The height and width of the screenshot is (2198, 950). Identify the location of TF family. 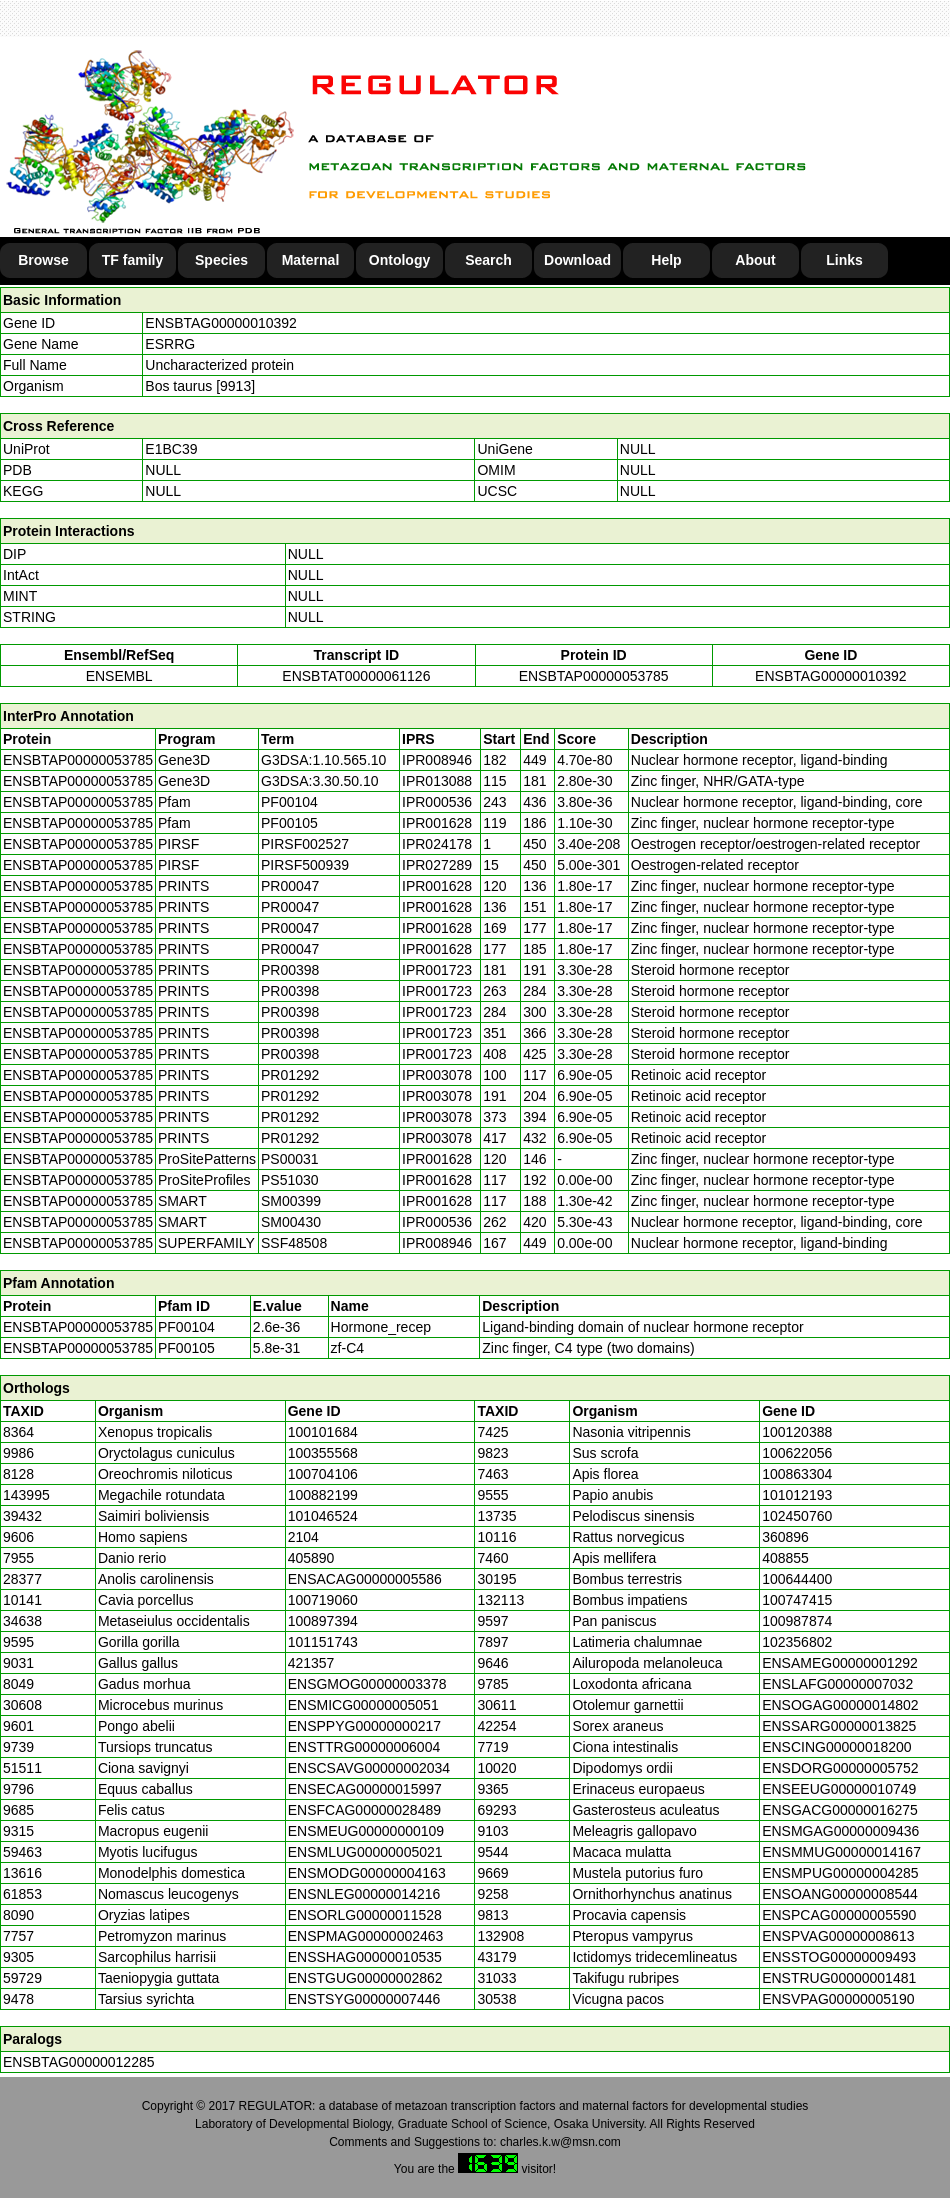
(132, 260).